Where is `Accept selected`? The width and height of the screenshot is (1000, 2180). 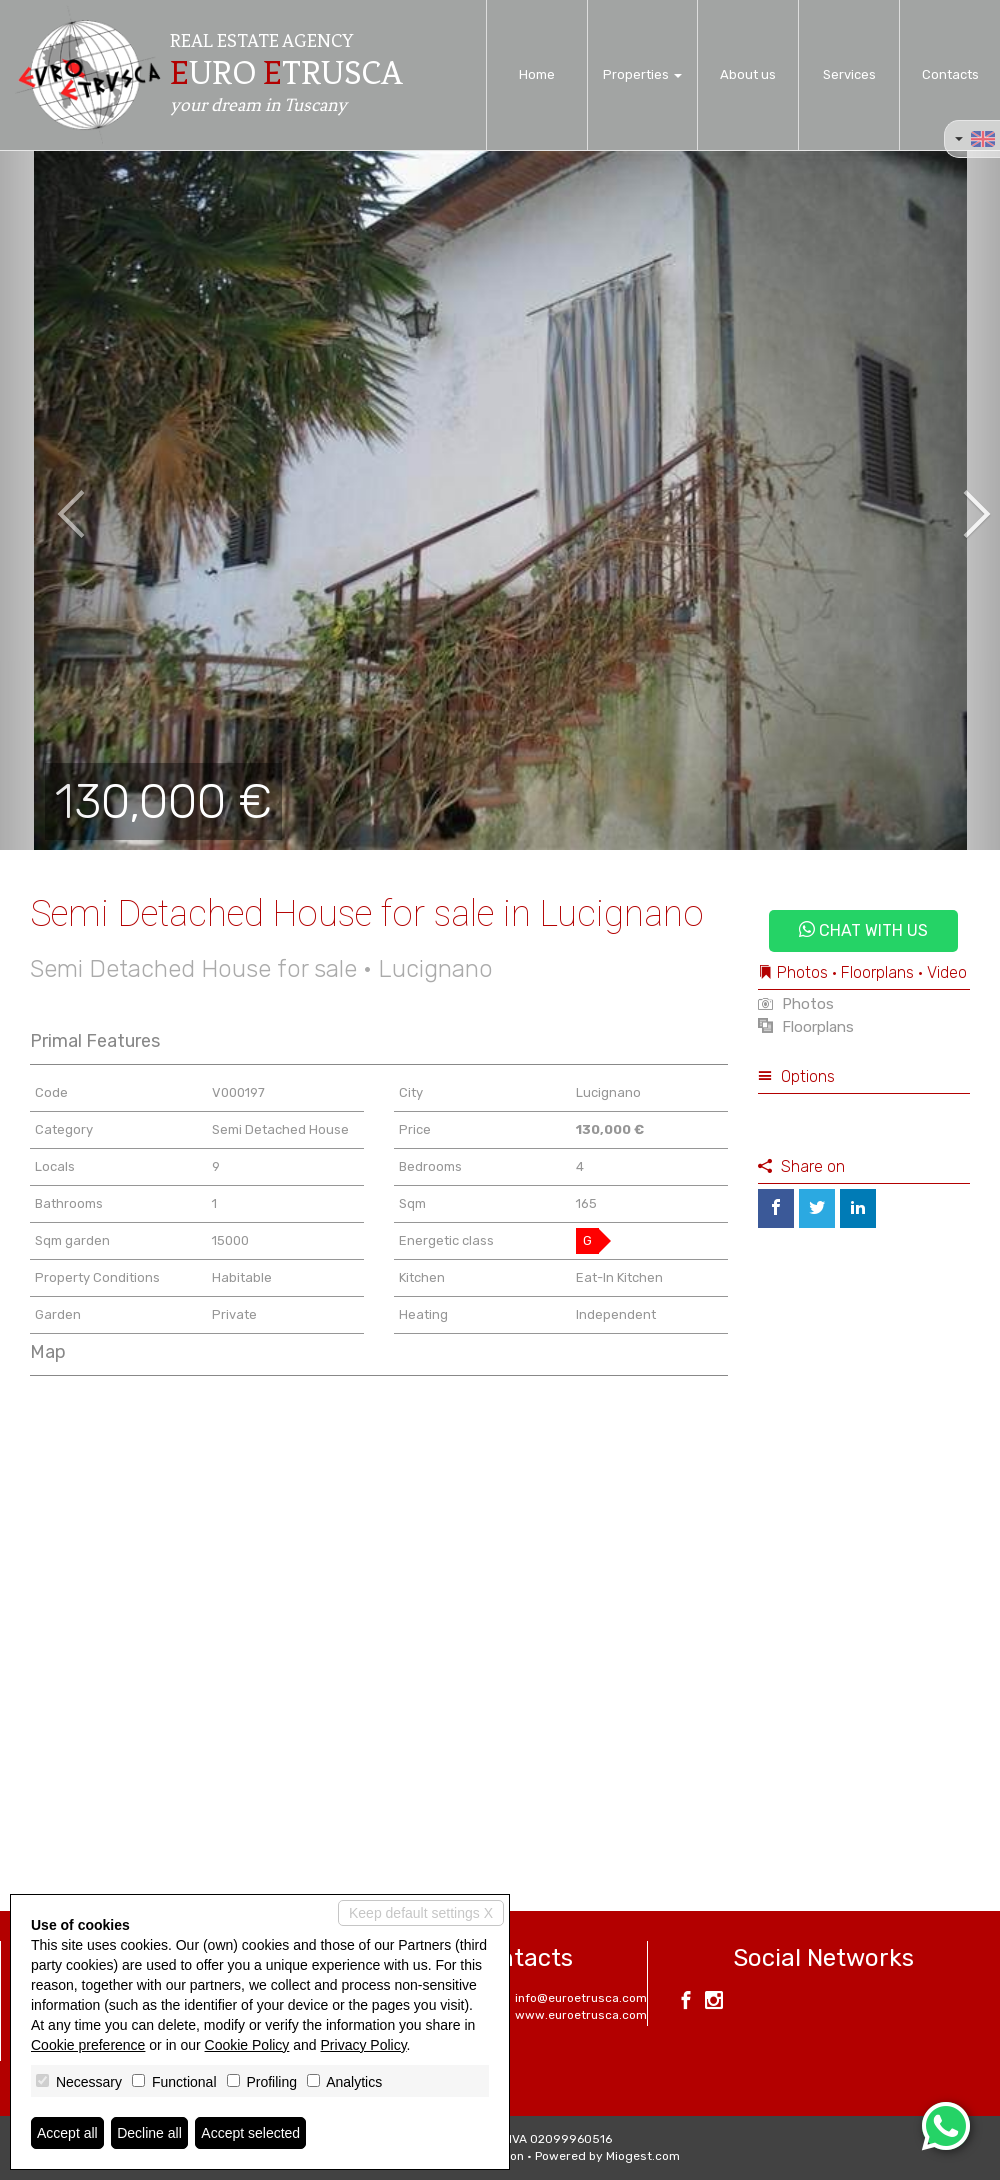
Accept selected is located at coordinates (250, 2133).